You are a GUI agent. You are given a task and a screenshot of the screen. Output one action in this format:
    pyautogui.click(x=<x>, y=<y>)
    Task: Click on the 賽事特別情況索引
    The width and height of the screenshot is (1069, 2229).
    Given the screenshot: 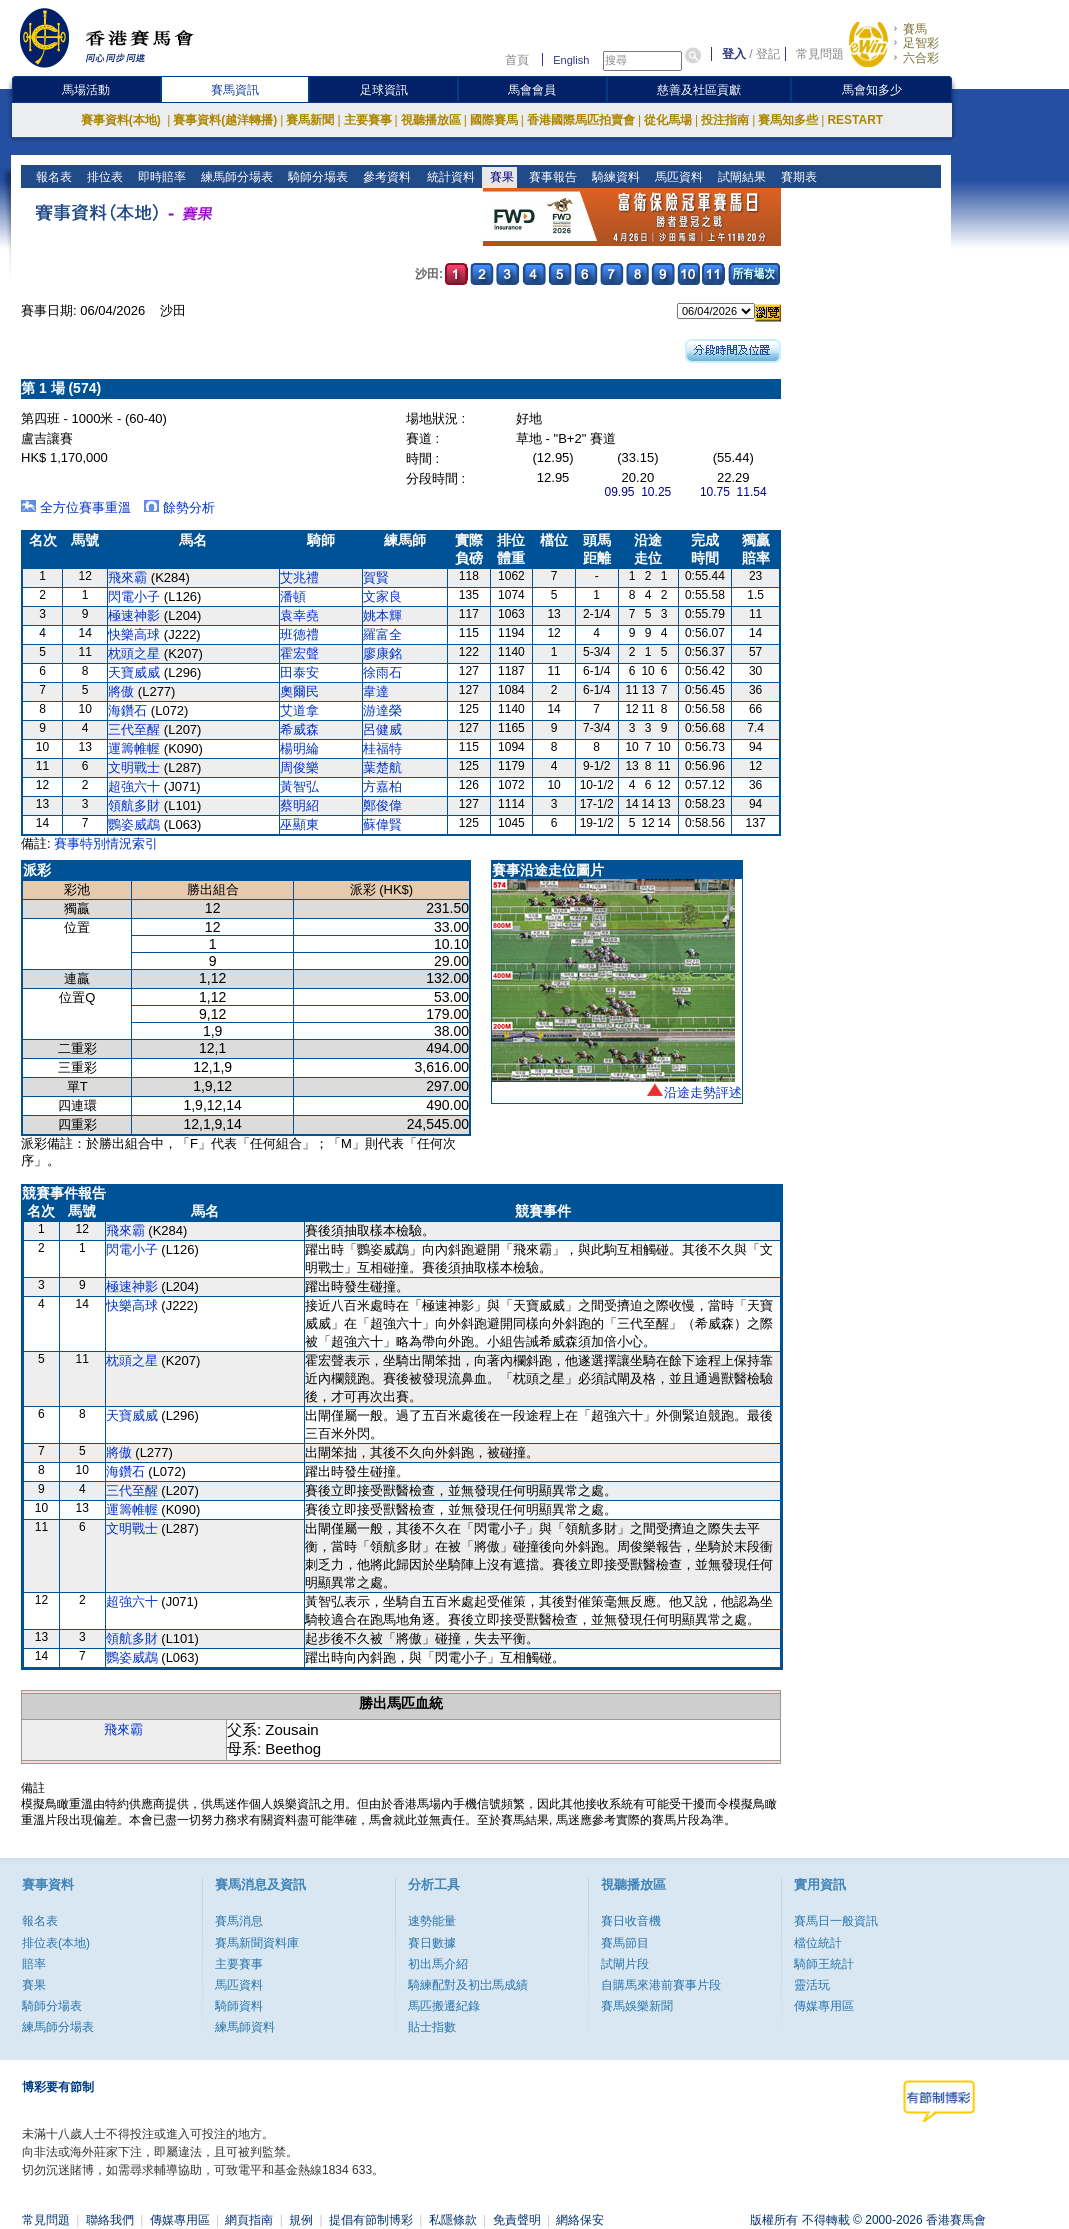 What is the action you would take?
    pyautogui.click(x=106, y=843)
    